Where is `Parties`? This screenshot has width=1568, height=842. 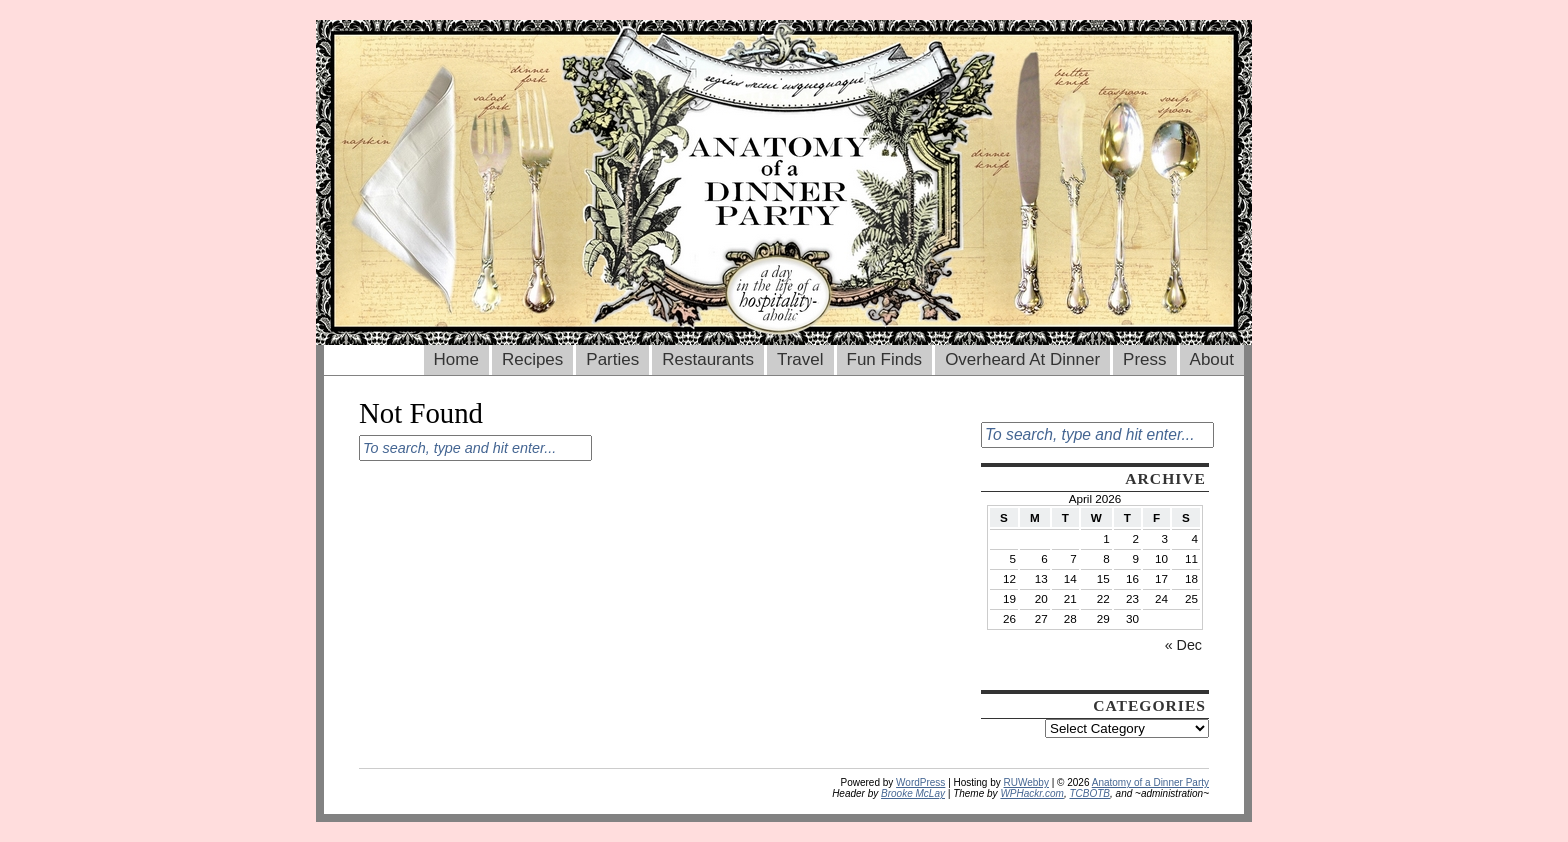 Parties is located at coordinates (612, 359).